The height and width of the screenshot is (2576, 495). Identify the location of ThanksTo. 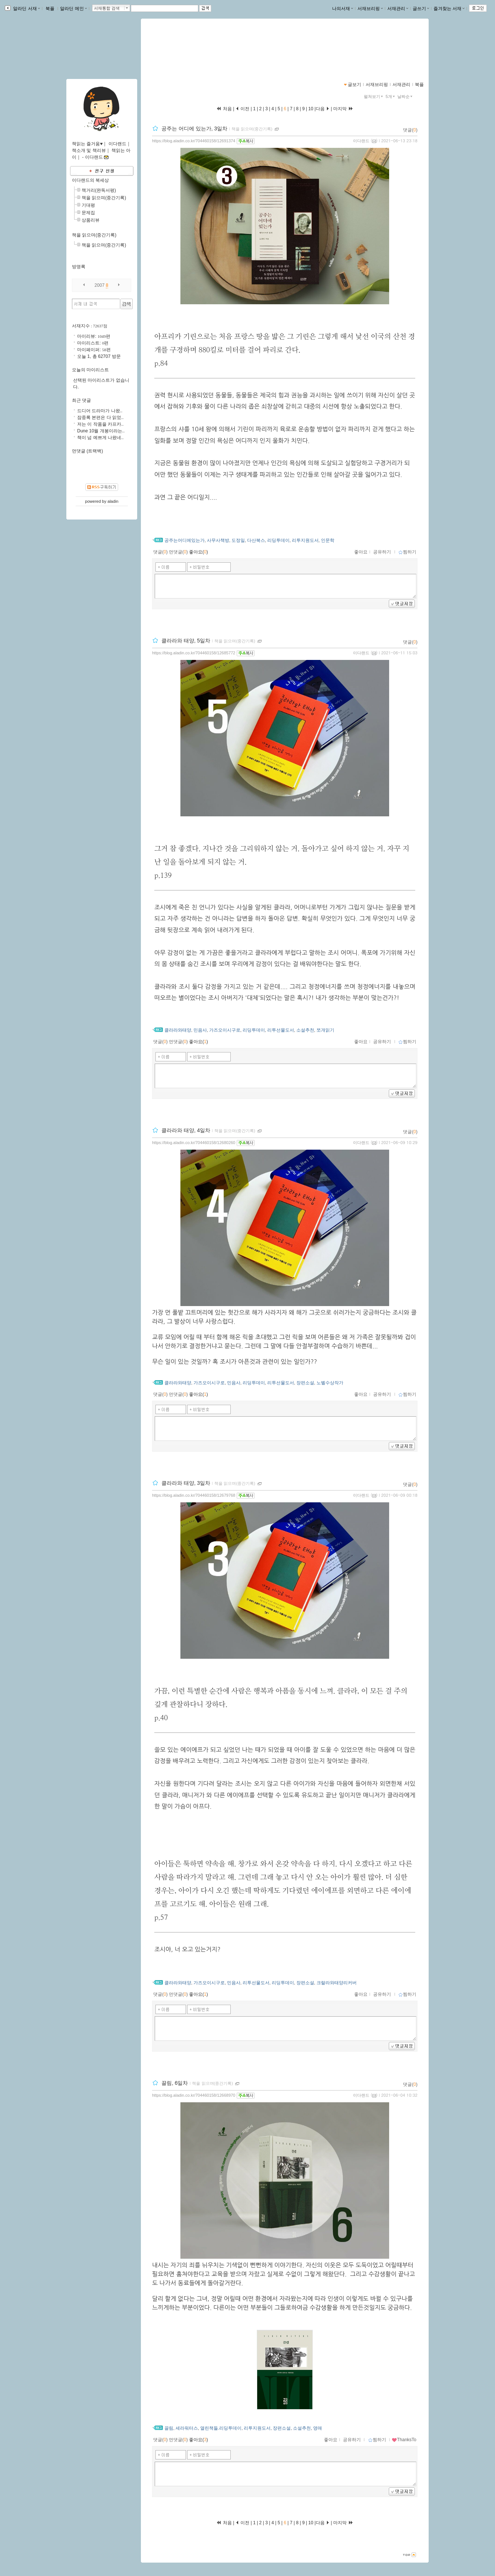
(404, 2439).